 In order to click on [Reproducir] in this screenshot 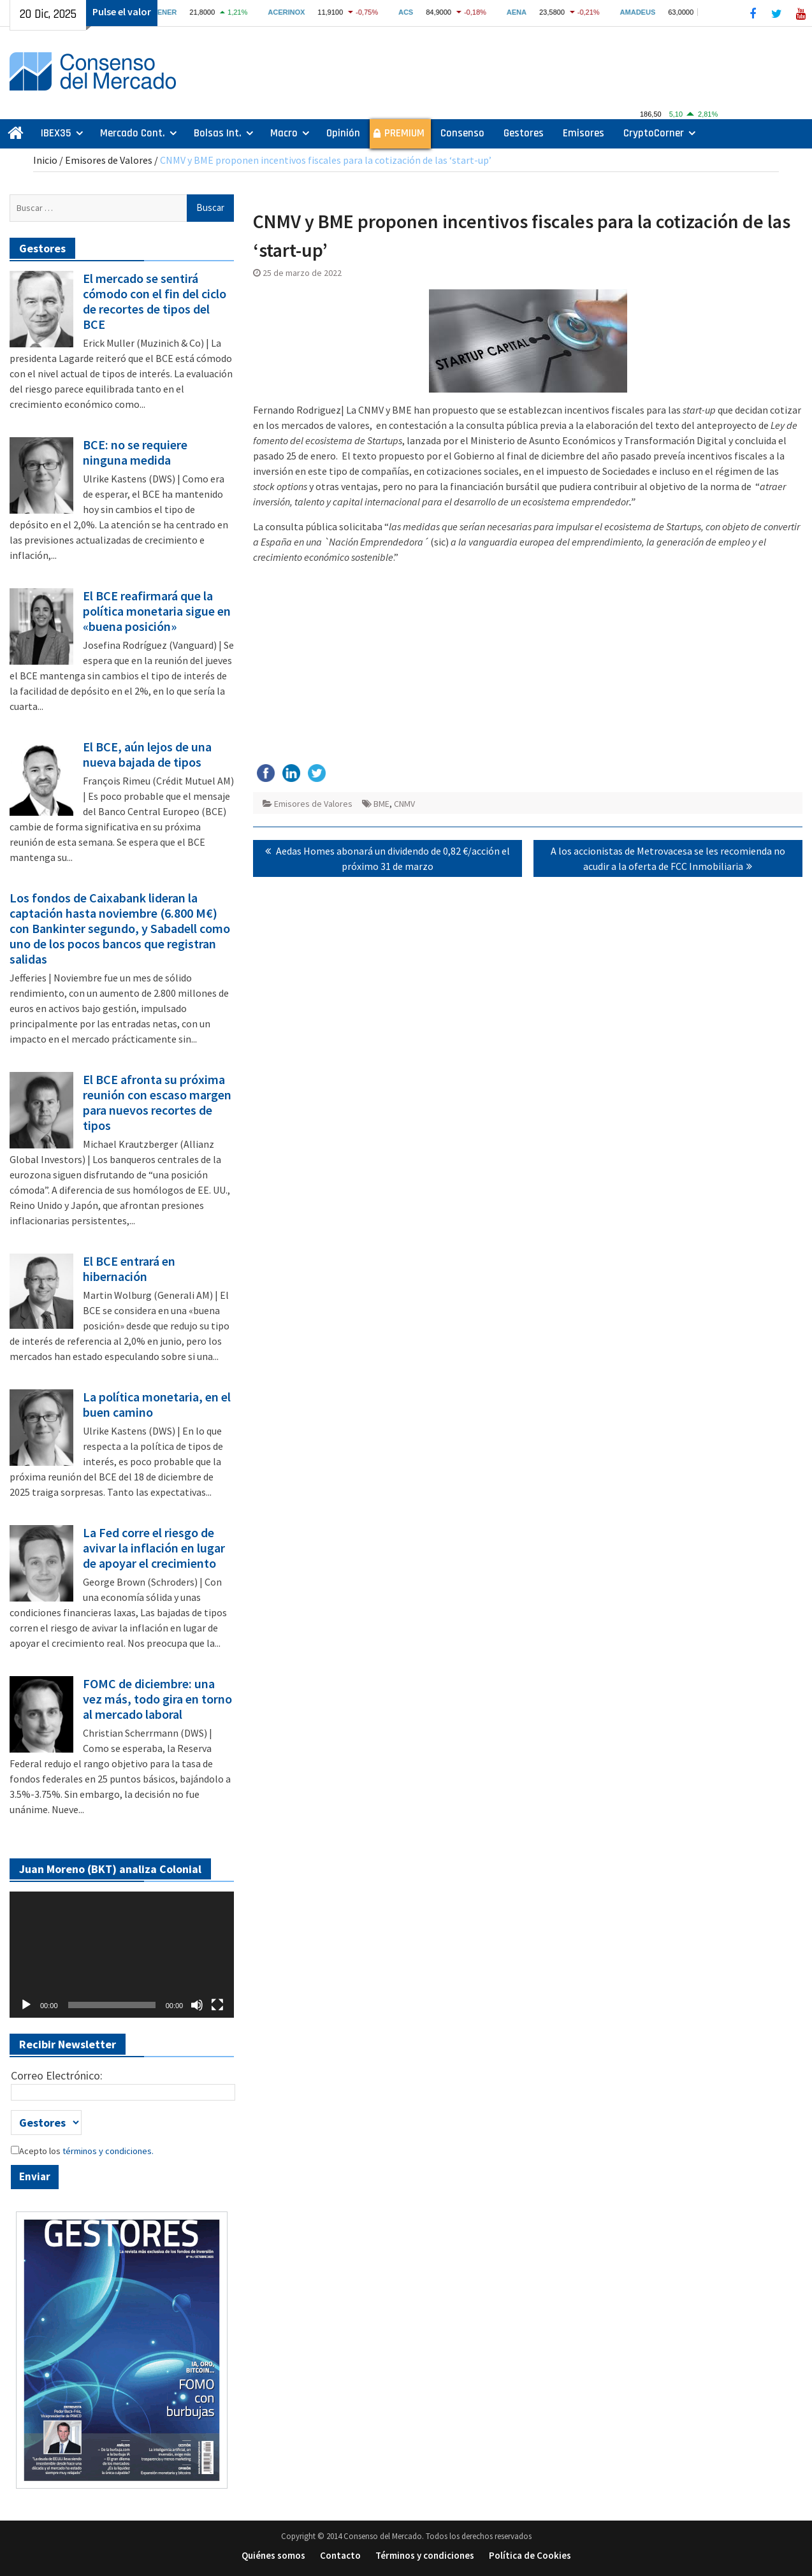, I will do `click(26, 2005)`.